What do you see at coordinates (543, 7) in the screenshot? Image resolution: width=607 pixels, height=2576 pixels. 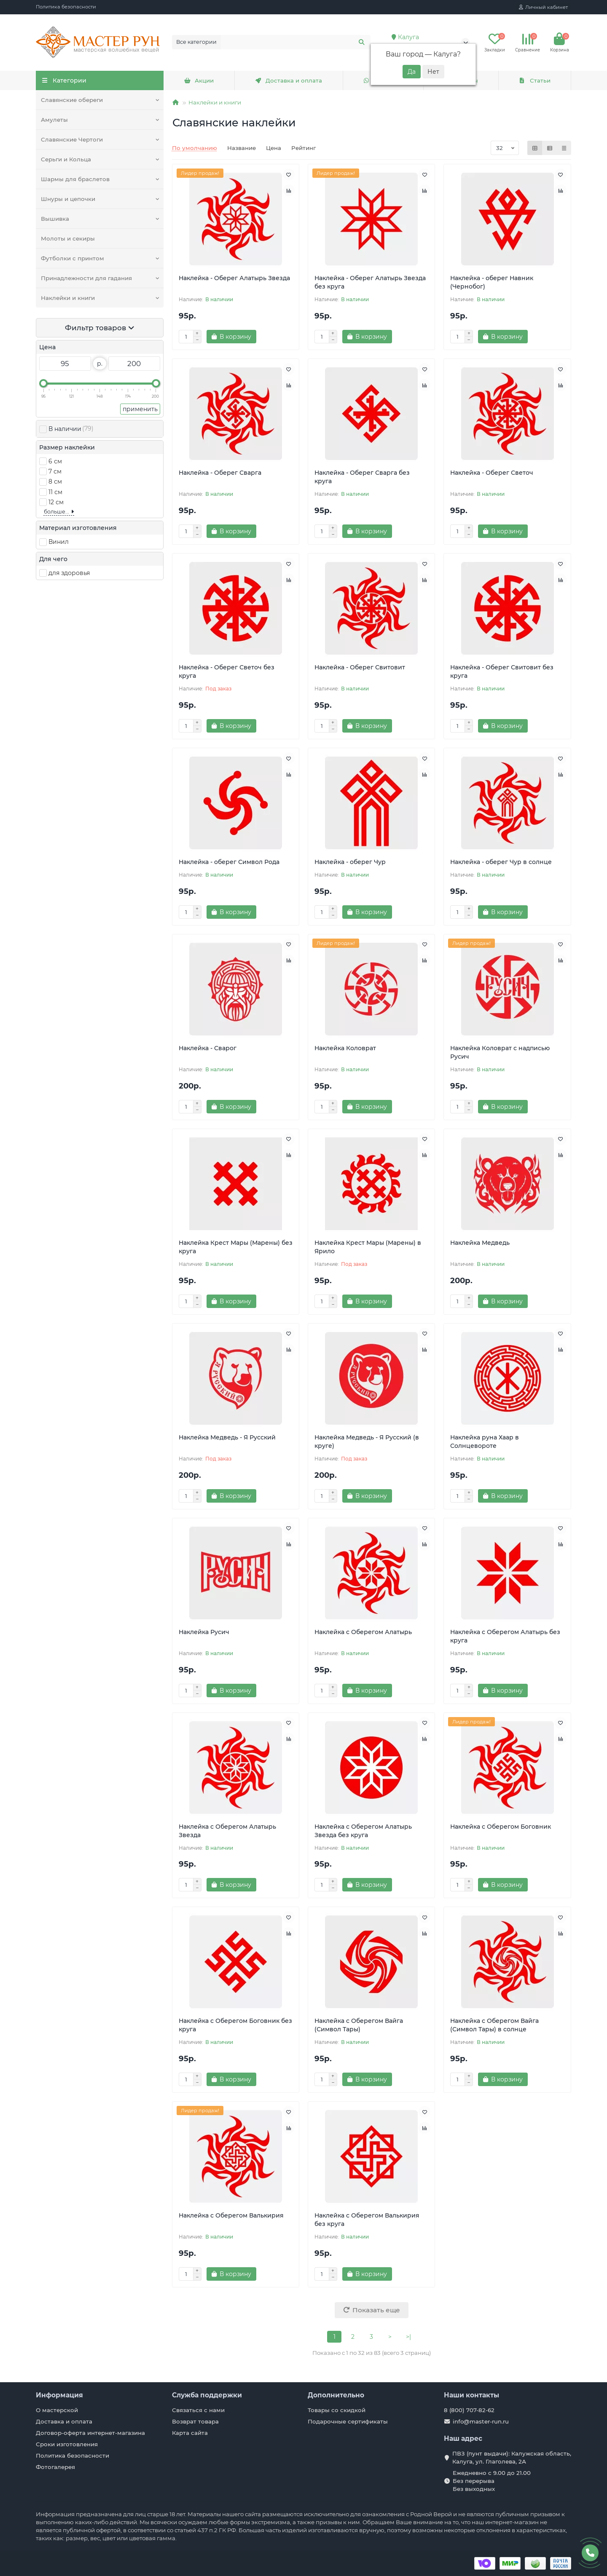 I see `[account]` at bounding box center [543, 7].